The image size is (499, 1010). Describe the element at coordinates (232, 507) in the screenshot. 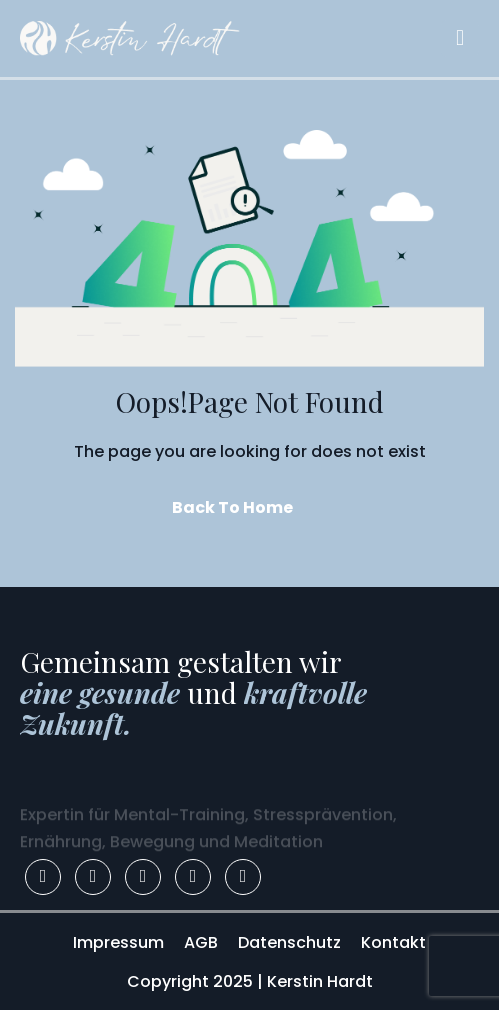

I see `Back To Home` at that location.